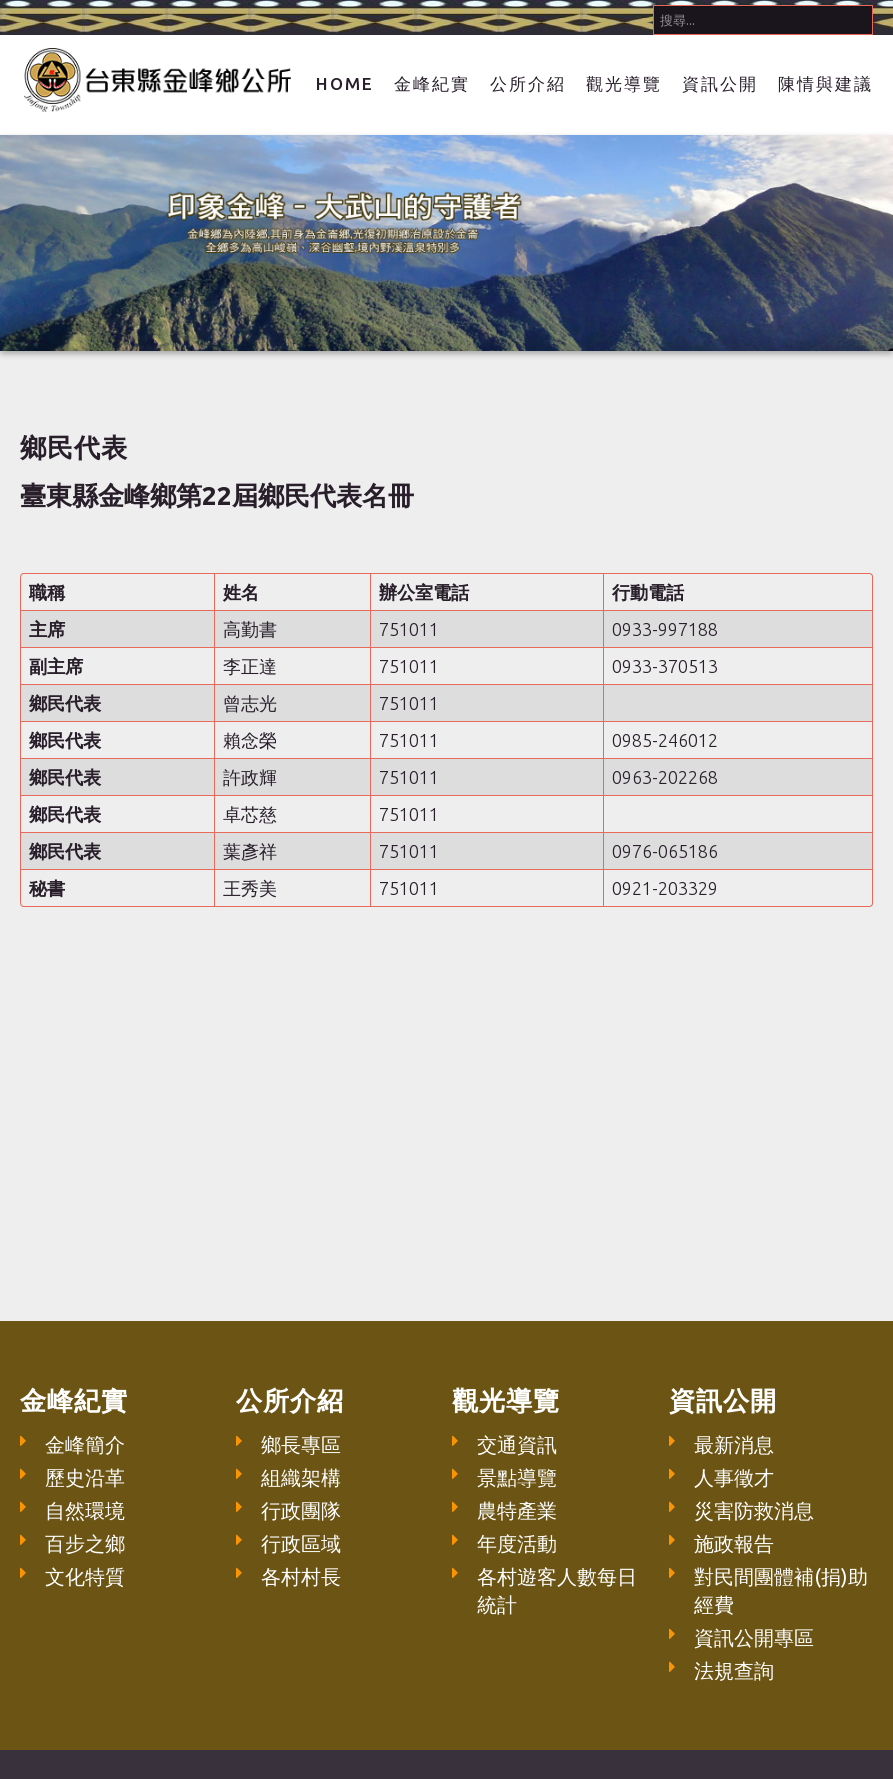 The image size is (893, 1779). What do you see at coordinates (301, 1477) in the screenshot?
I see `組織架構` at bounding box center [301, 1477].